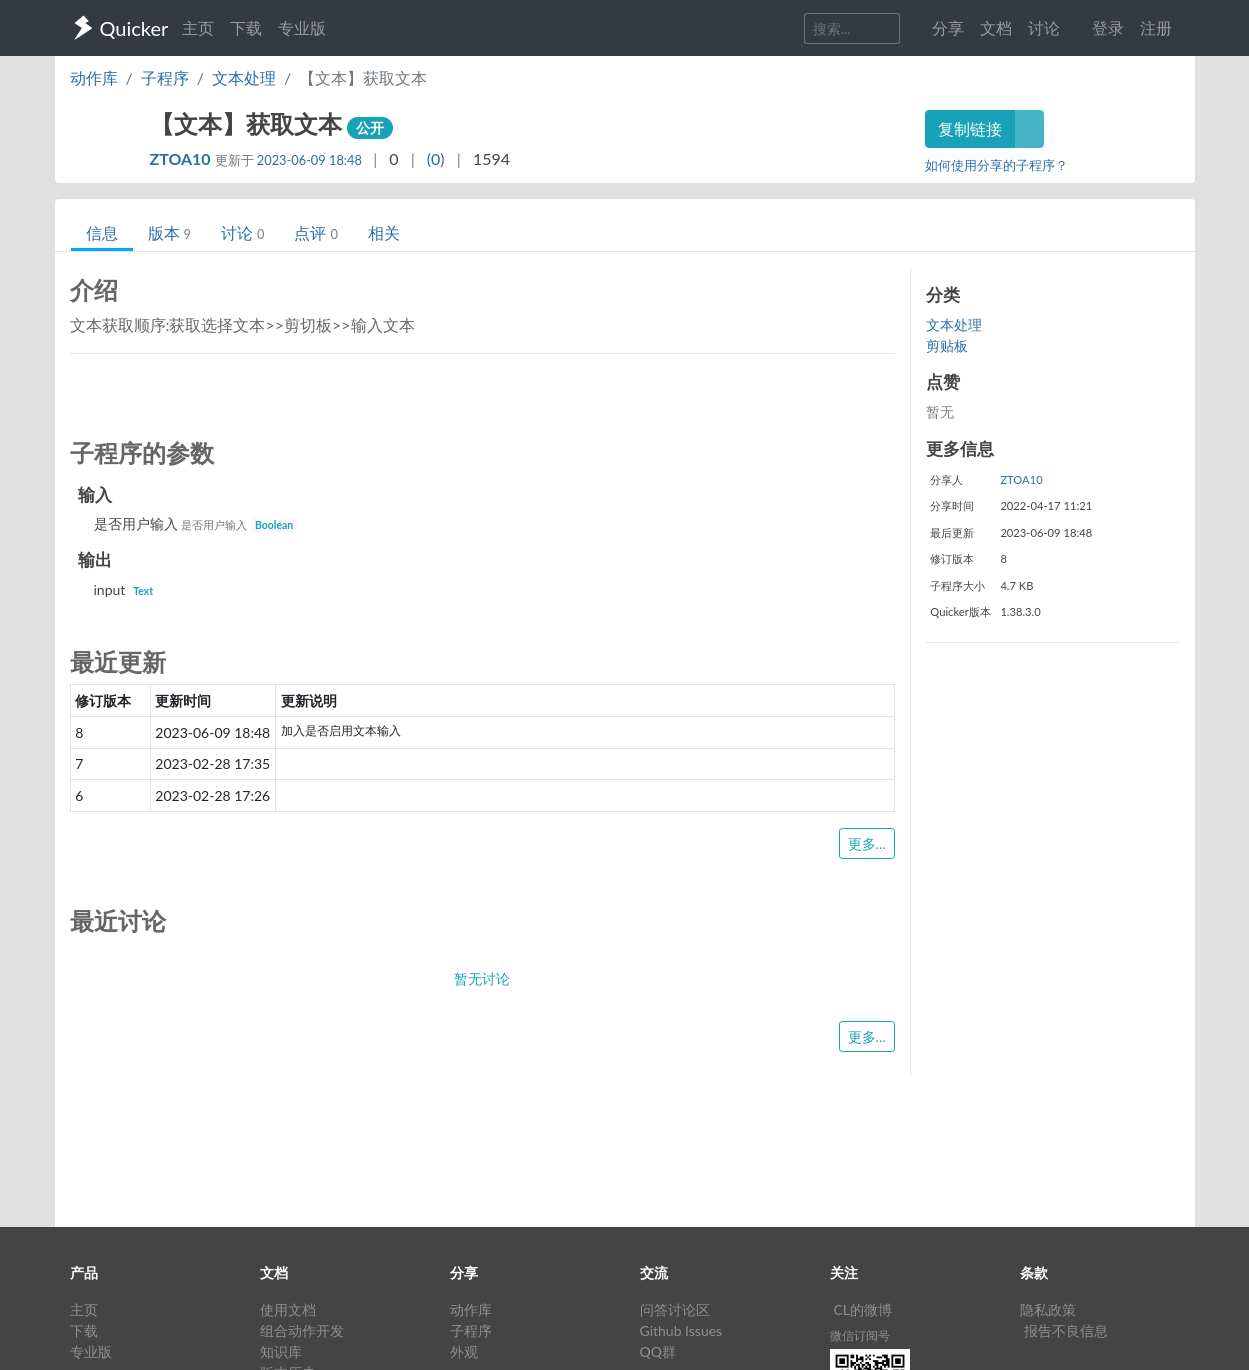 This screenshot has width=1249, height=1370. What do you see at coordinates (947, 345) in the screenshot?
I see `剪贴板` at bounding box center [947, 345].